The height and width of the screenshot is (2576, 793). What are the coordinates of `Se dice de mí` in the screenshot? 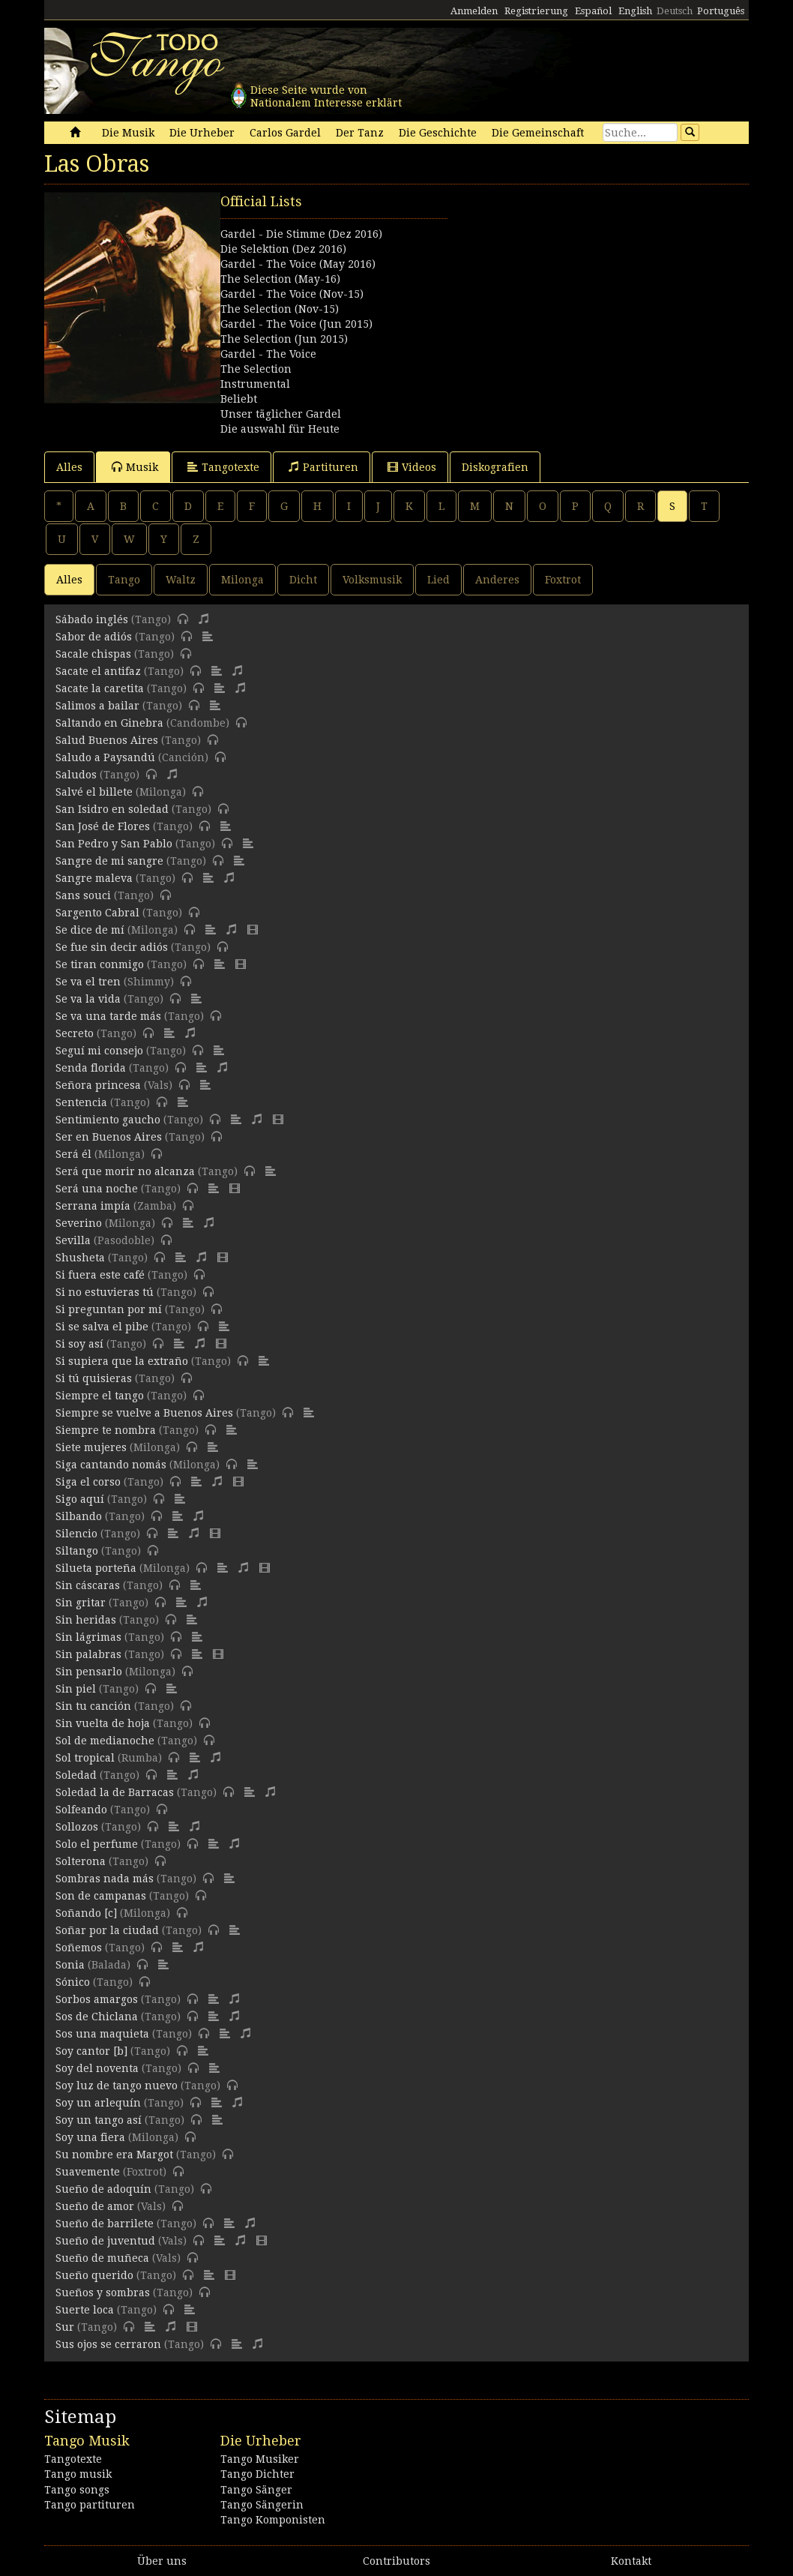 It's located at (89, 930).